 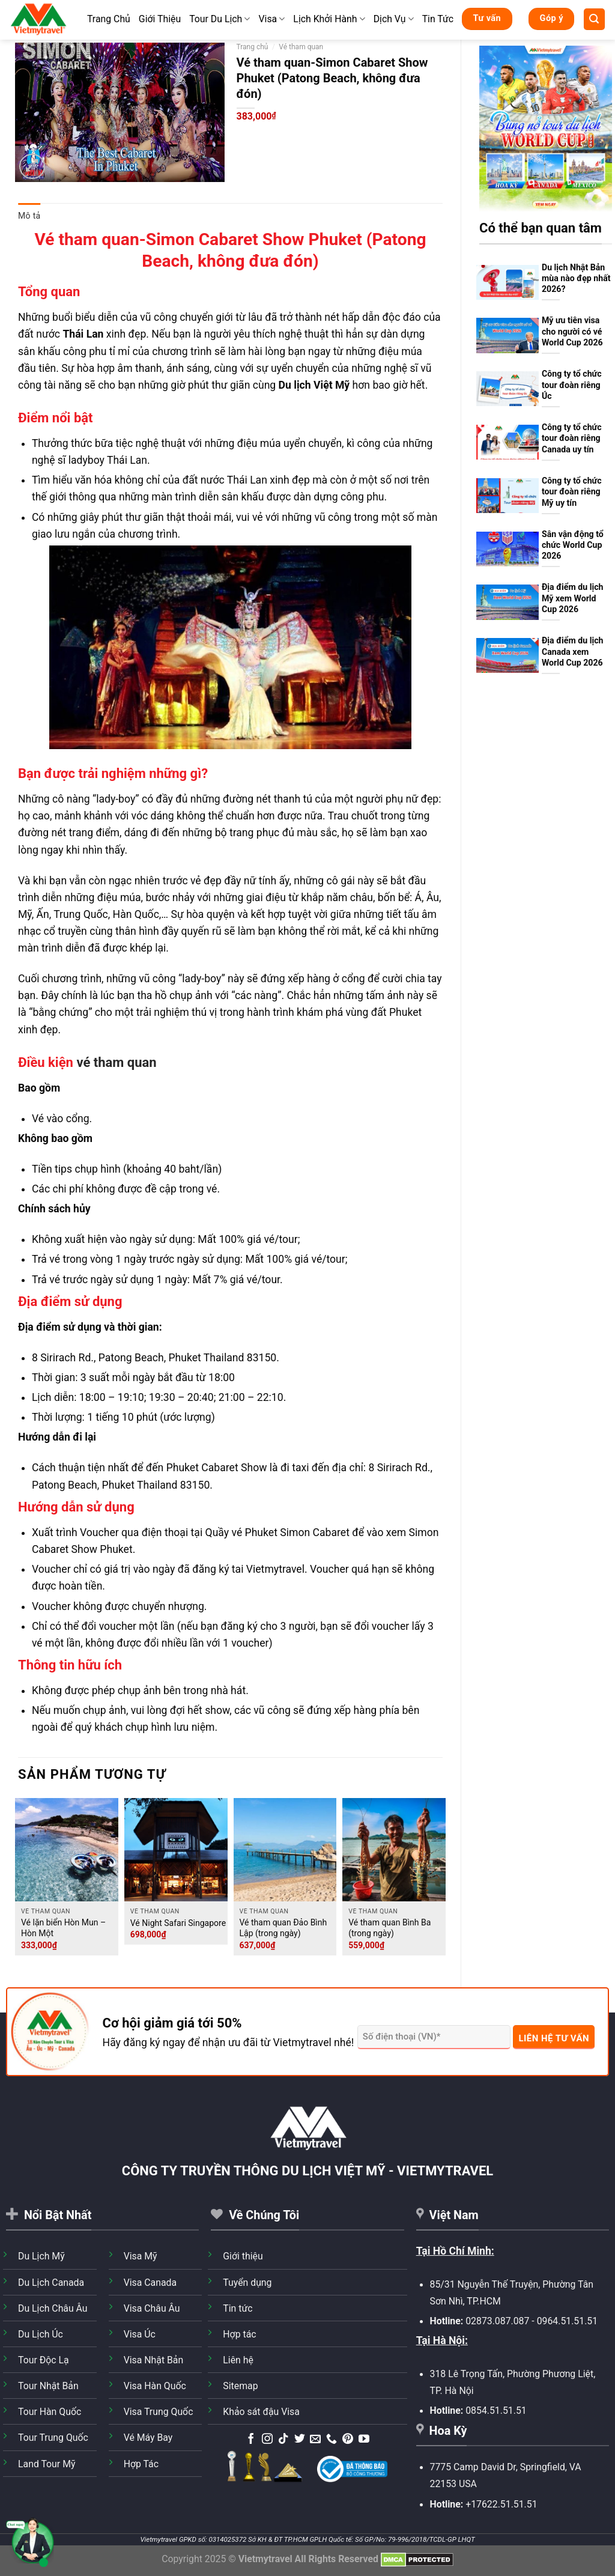 What do you see at coordinates (160, 19) in the screenshot?
I see `Giới Thiệu` at bounding box center [160, 19].